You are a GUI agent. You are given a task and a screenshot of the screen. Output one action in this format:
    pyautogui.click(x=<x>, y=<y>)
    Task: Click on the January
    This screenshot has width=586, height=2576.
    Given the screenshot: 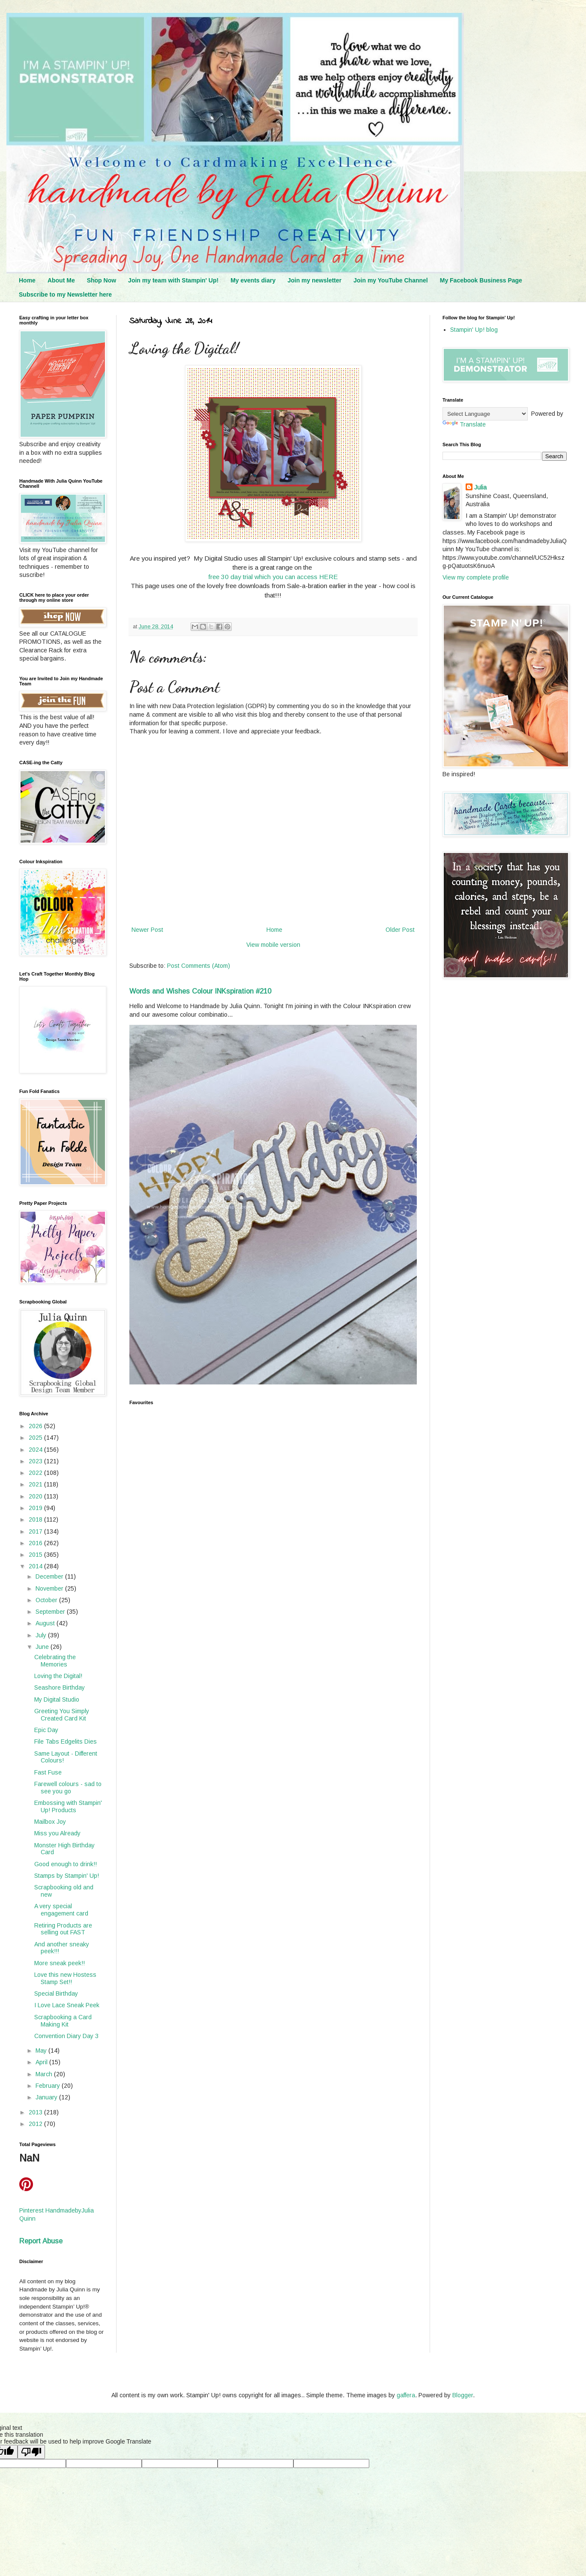 What is the action you would take?
    pyautogui.click(x=47, y=2097)
    